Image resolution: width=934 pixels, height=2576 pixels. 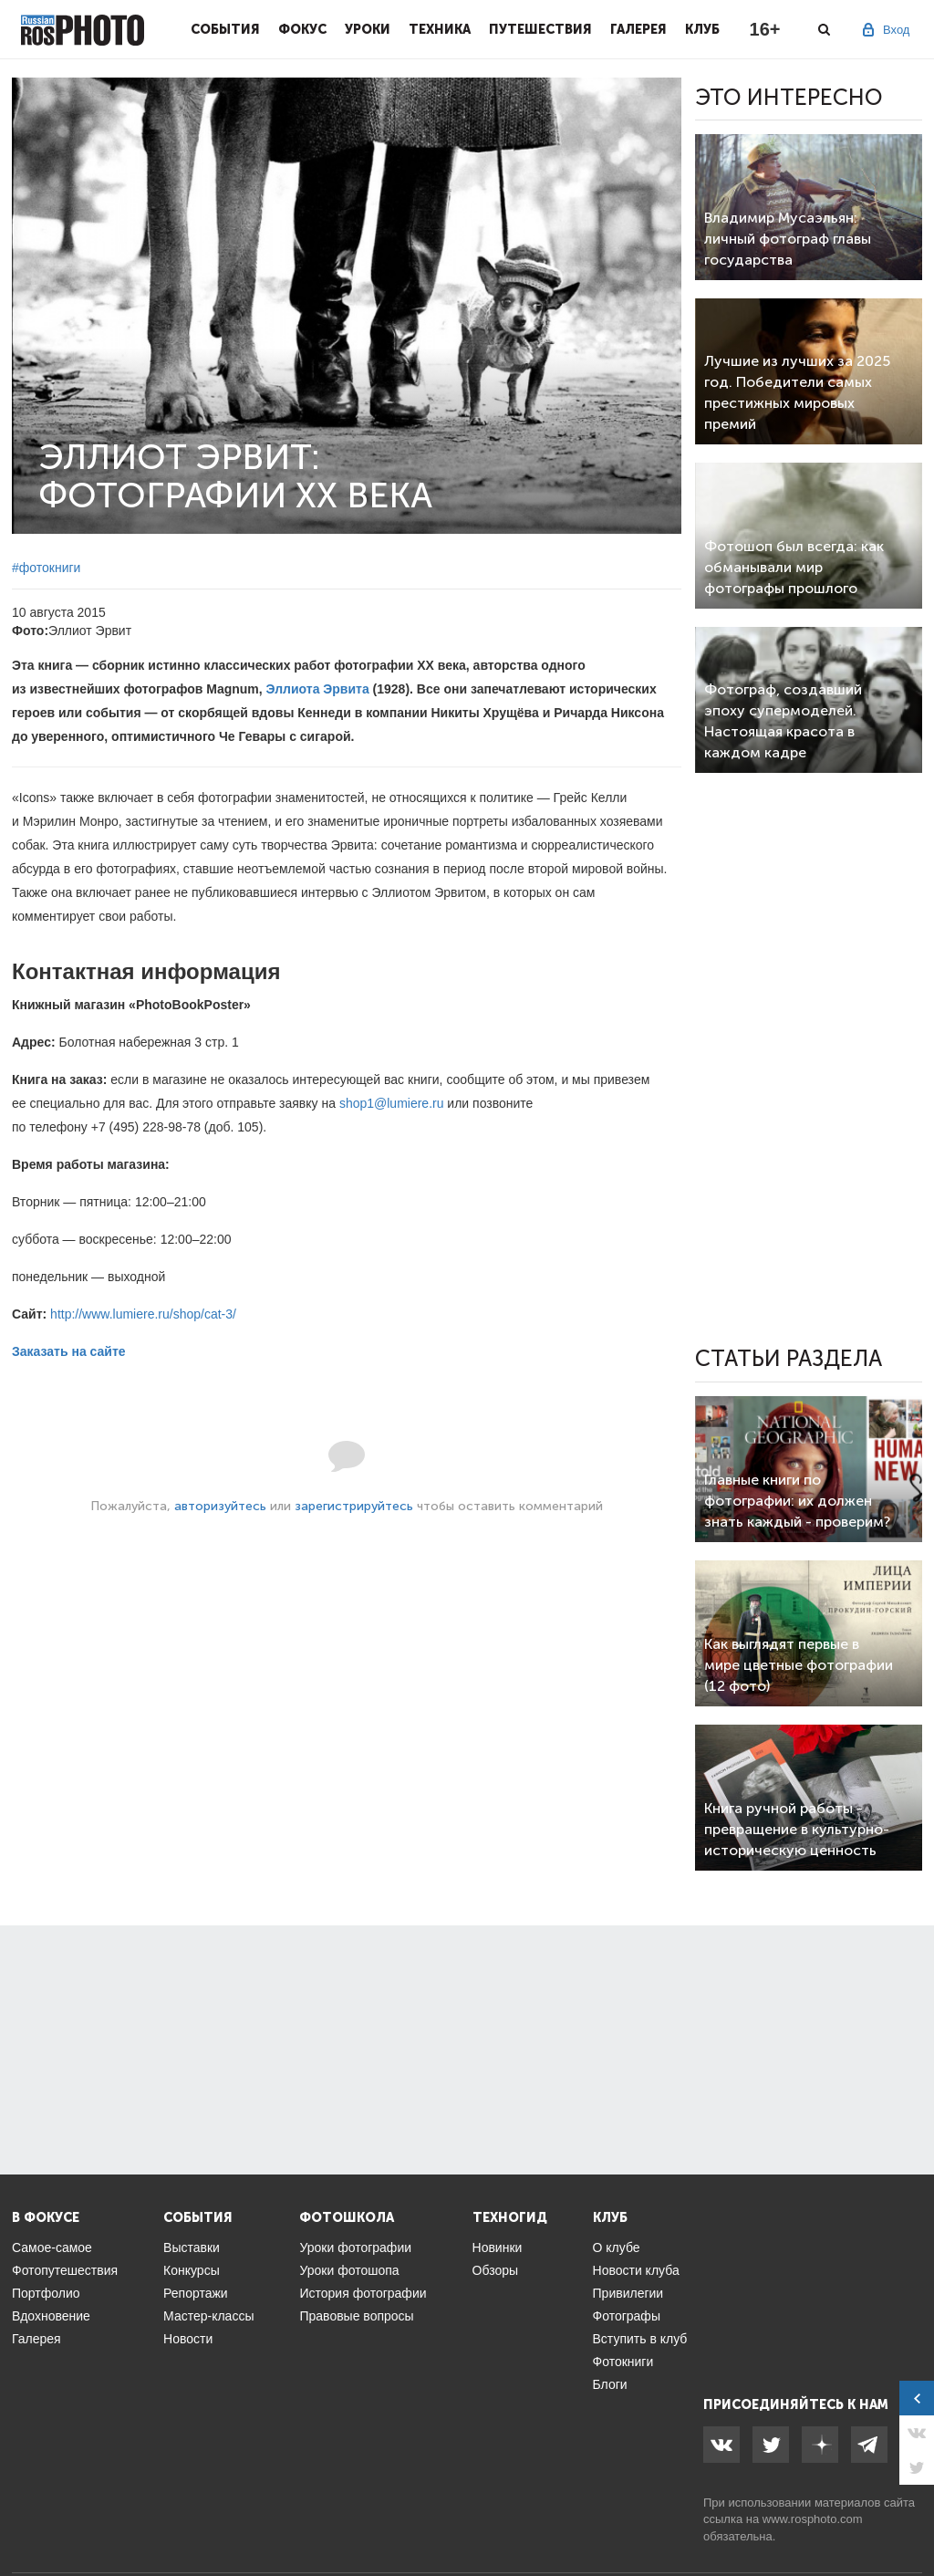 What do you see at coordinates (195, 2293) in the screenshot?
I see `Репортажи` at bounding box center [195, 2293].